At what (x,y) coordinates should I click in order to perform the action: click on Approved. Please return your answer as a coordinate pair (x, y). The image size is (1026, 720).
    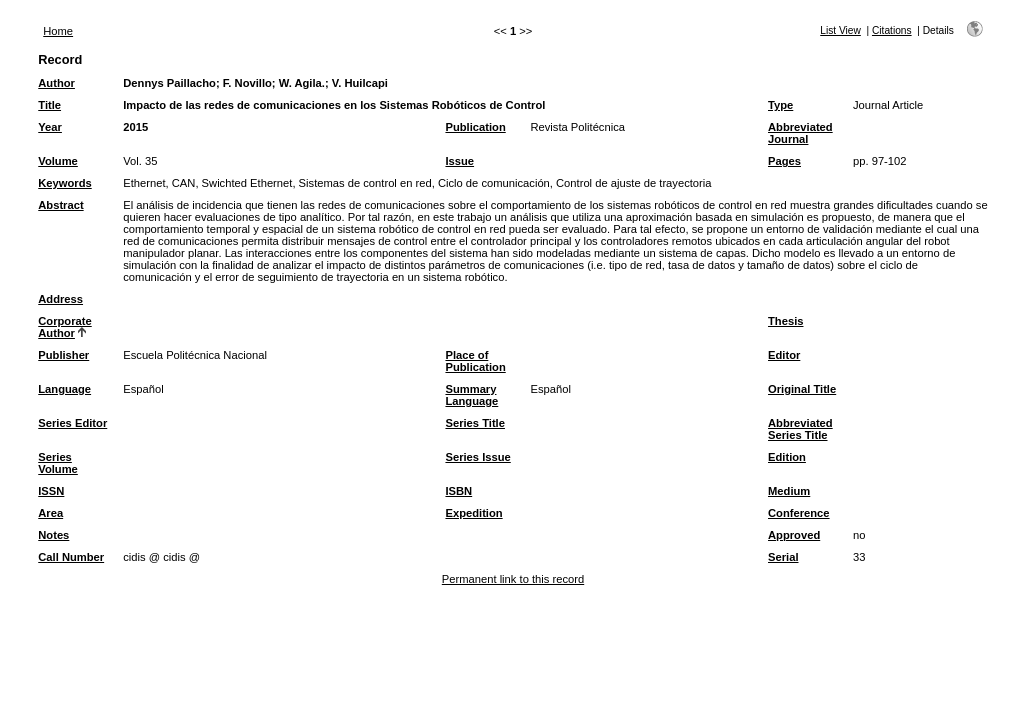
    Looking at the image, I should click on (794, 535).